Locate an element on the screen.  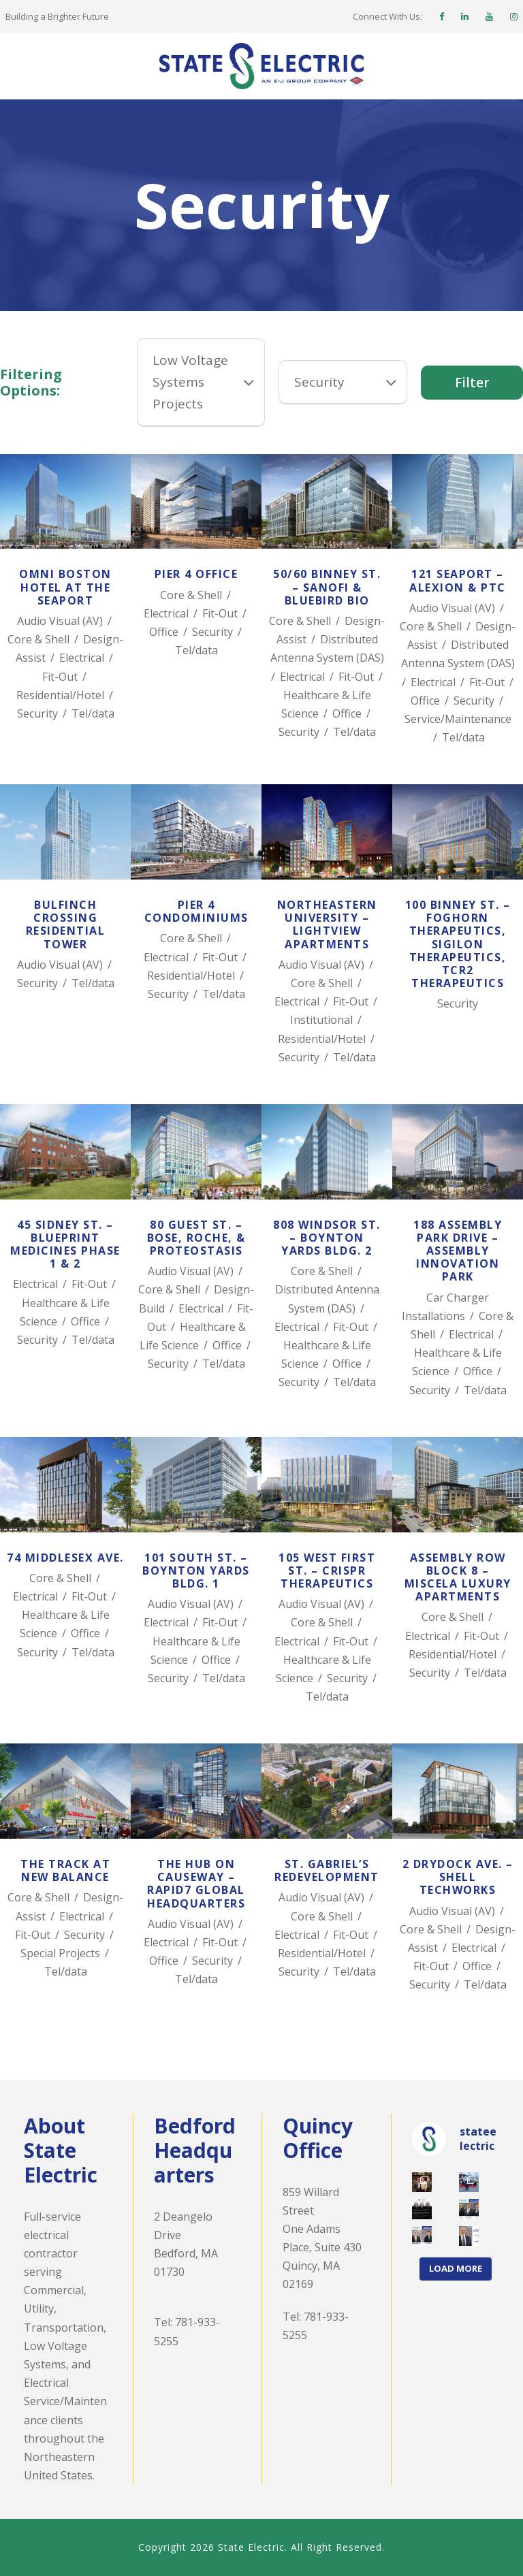
188 Assembly Park Drive – Assembly Innovation Park is located at coordinates (457, 1251).